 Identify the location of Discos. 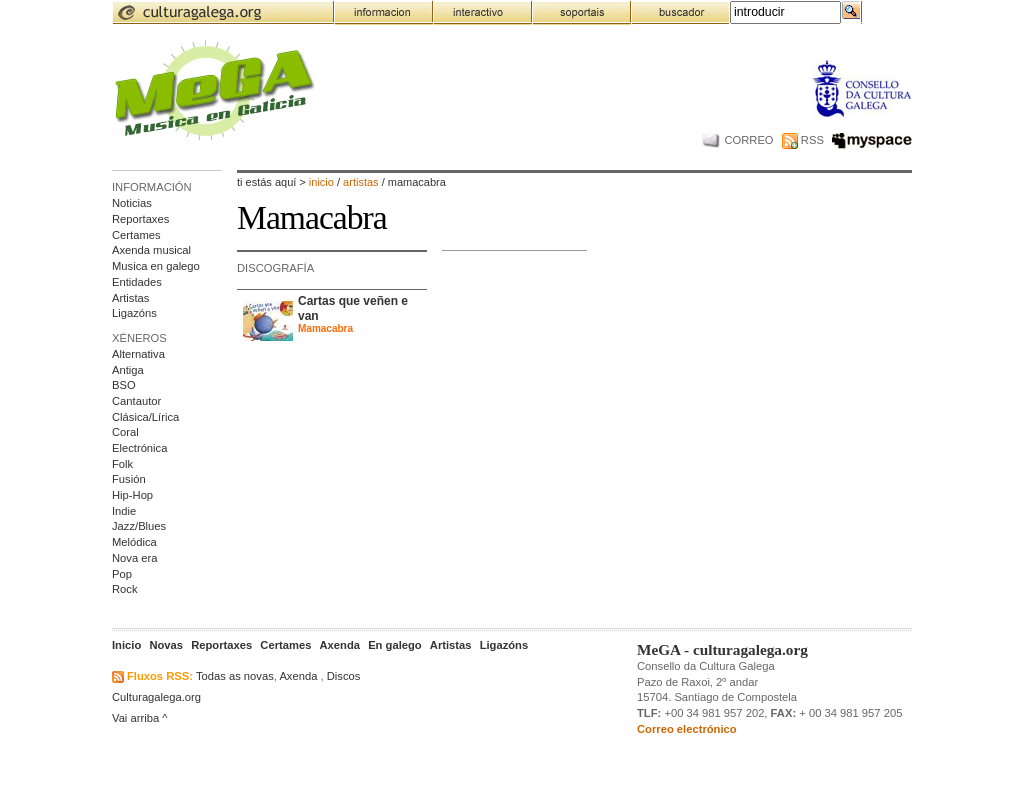
(344, 676).